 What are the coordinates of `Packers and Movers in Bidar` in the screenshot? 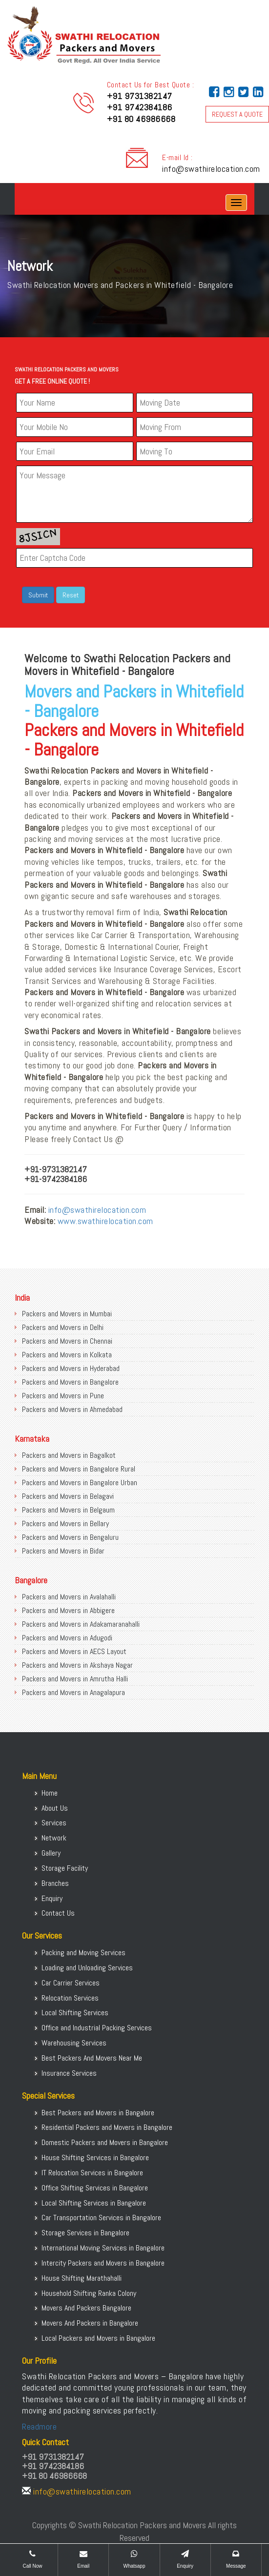 It's located at (63, 1551).